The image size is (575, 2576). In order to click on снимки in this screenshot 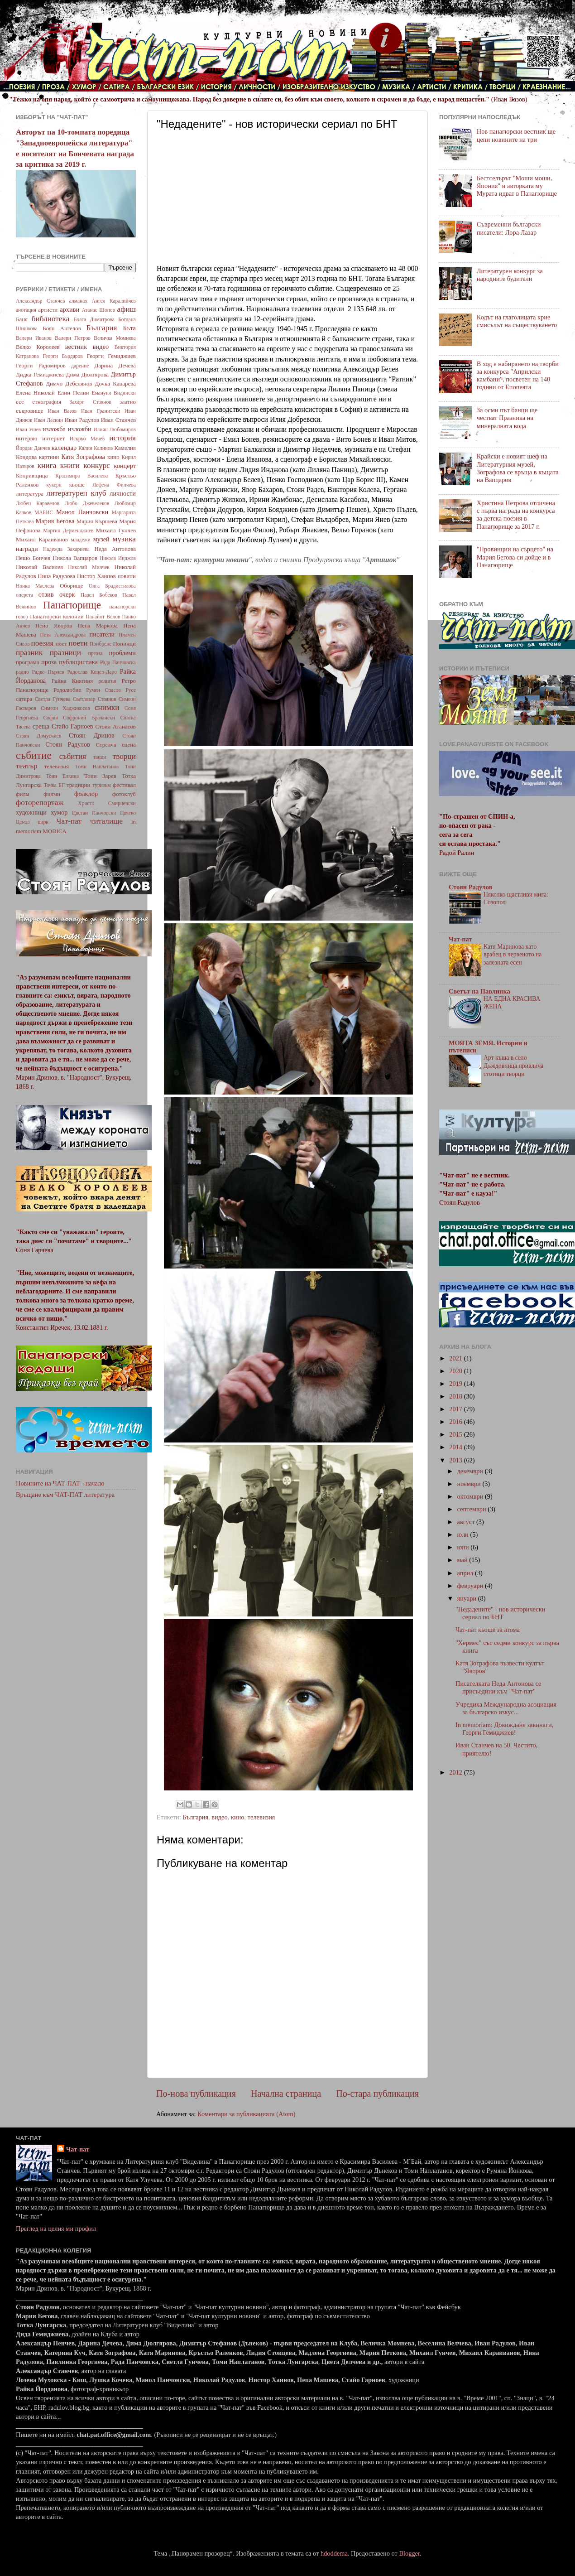, I will do `click(107, 707)`.